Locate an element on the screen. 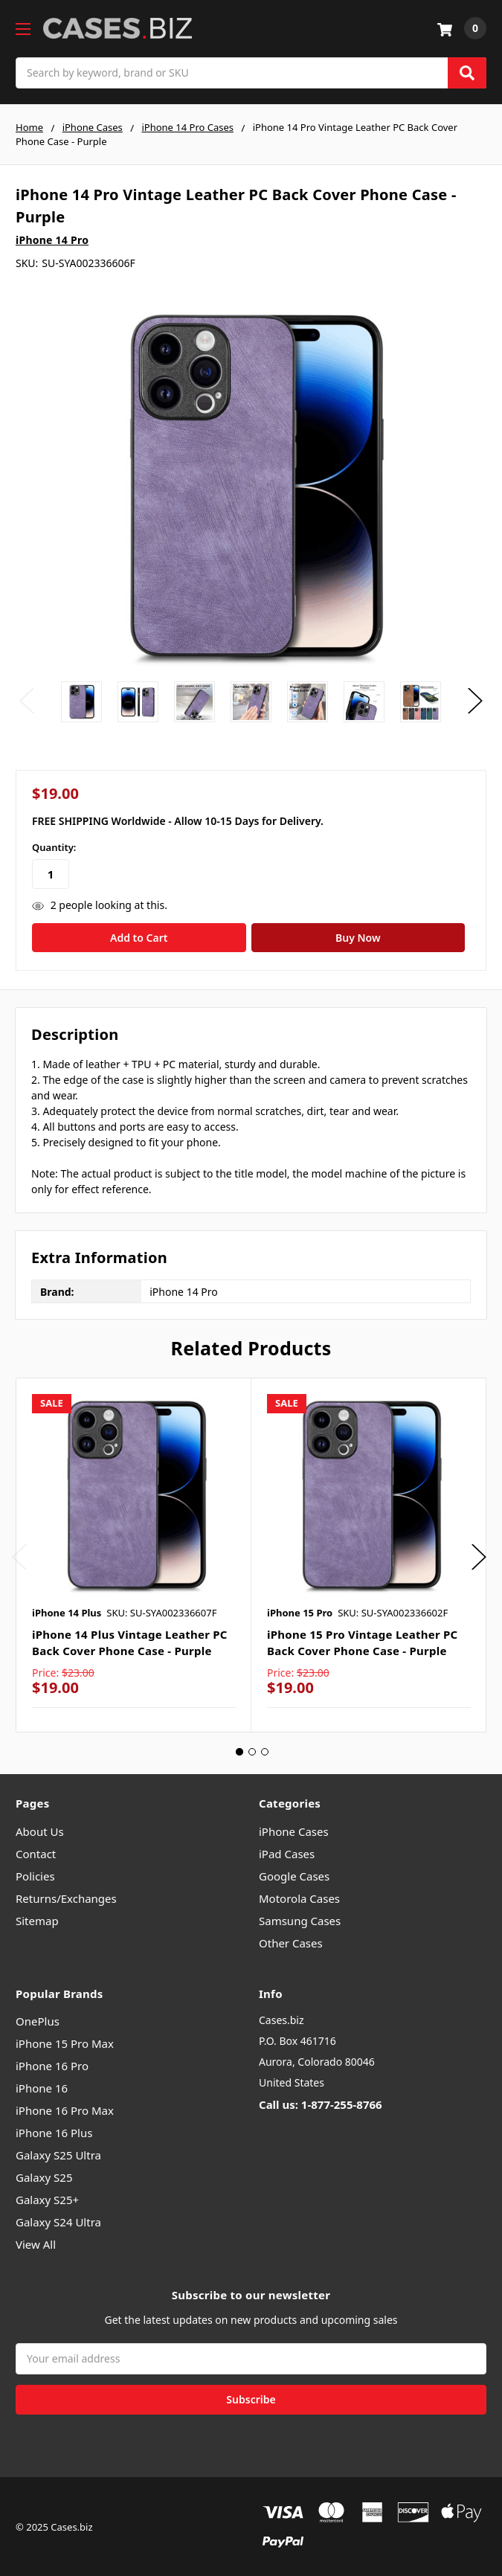 The width and height of the screenshot is (502, 2576). iPhone 16 Plus is located at coordinates (54, 2131).